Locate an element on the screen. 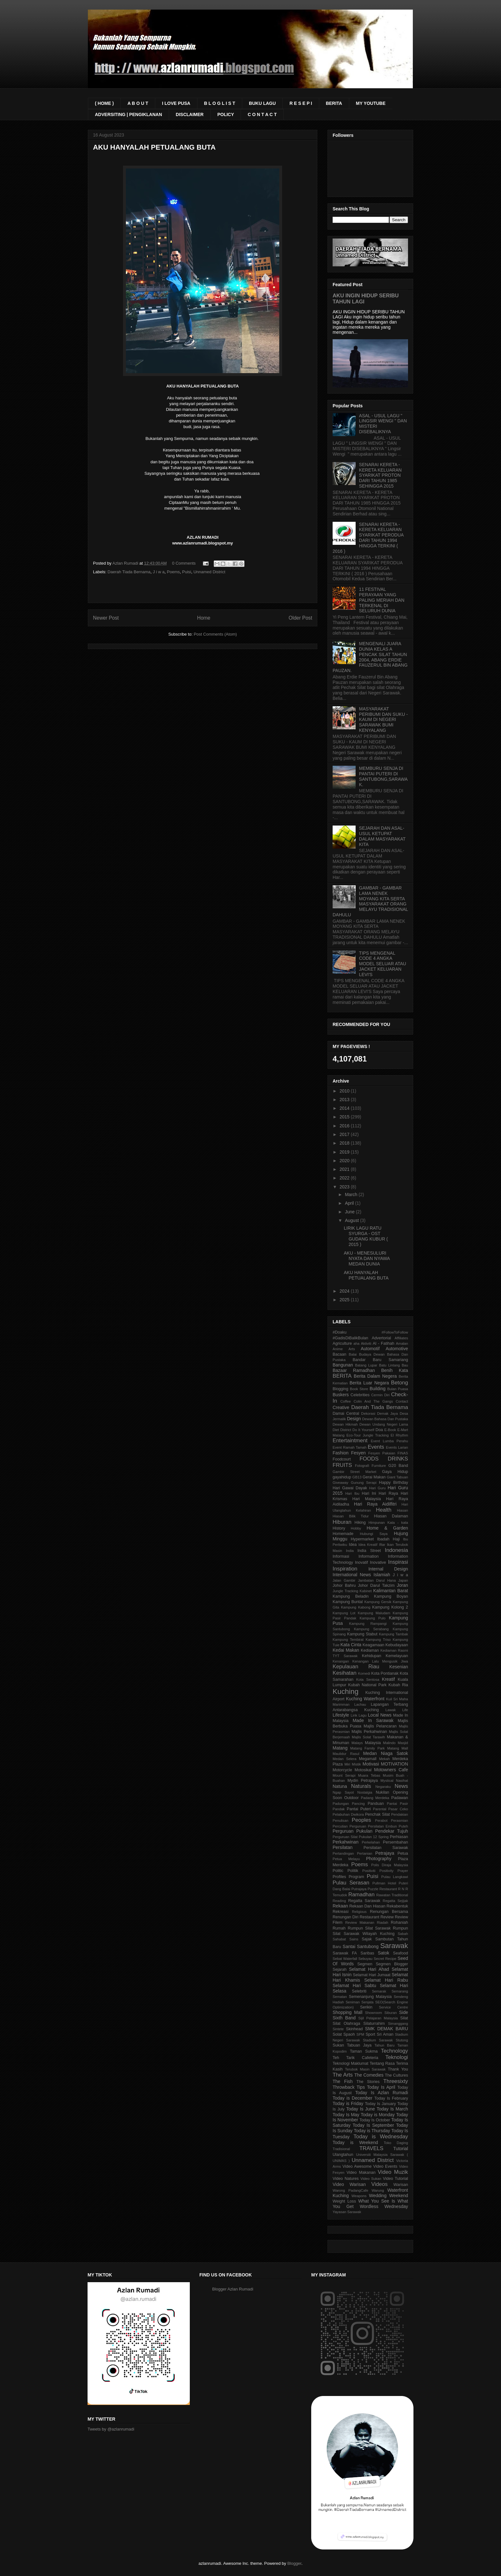 This screenshot has width=501, height=2576. Idea is located at coordinates (353, 1544).